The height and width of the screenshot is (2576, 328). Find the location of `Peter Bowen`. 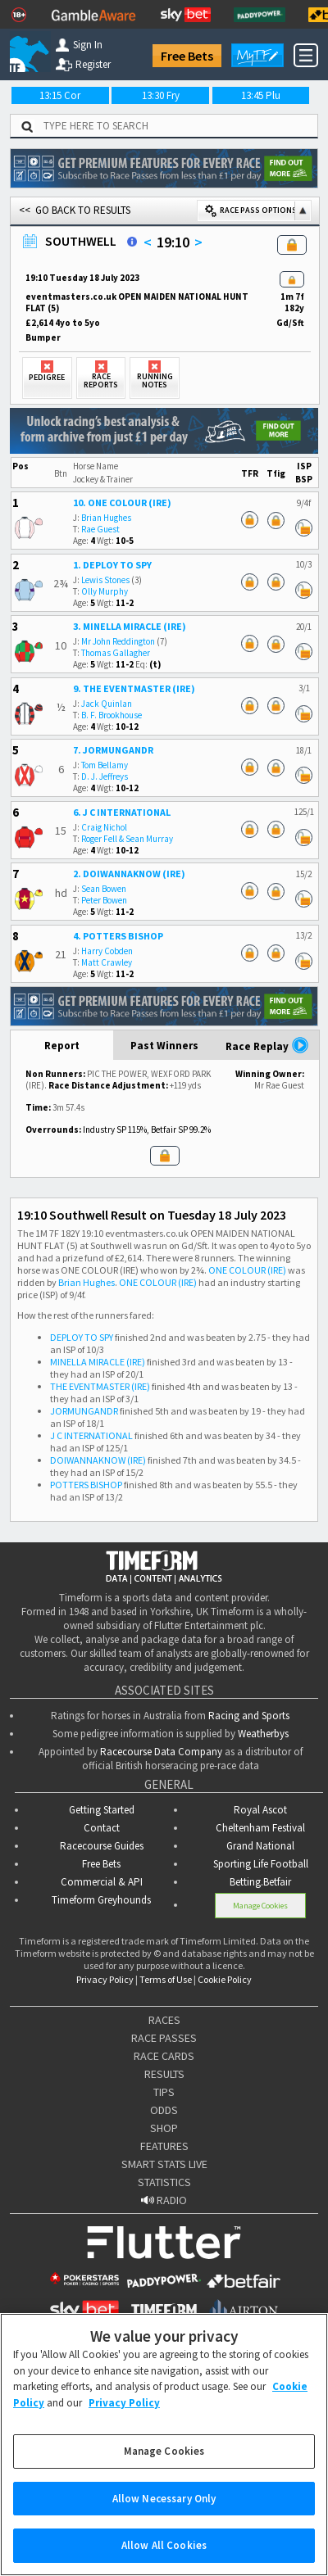

Peter Bowen is located at coordinates (104, 900).